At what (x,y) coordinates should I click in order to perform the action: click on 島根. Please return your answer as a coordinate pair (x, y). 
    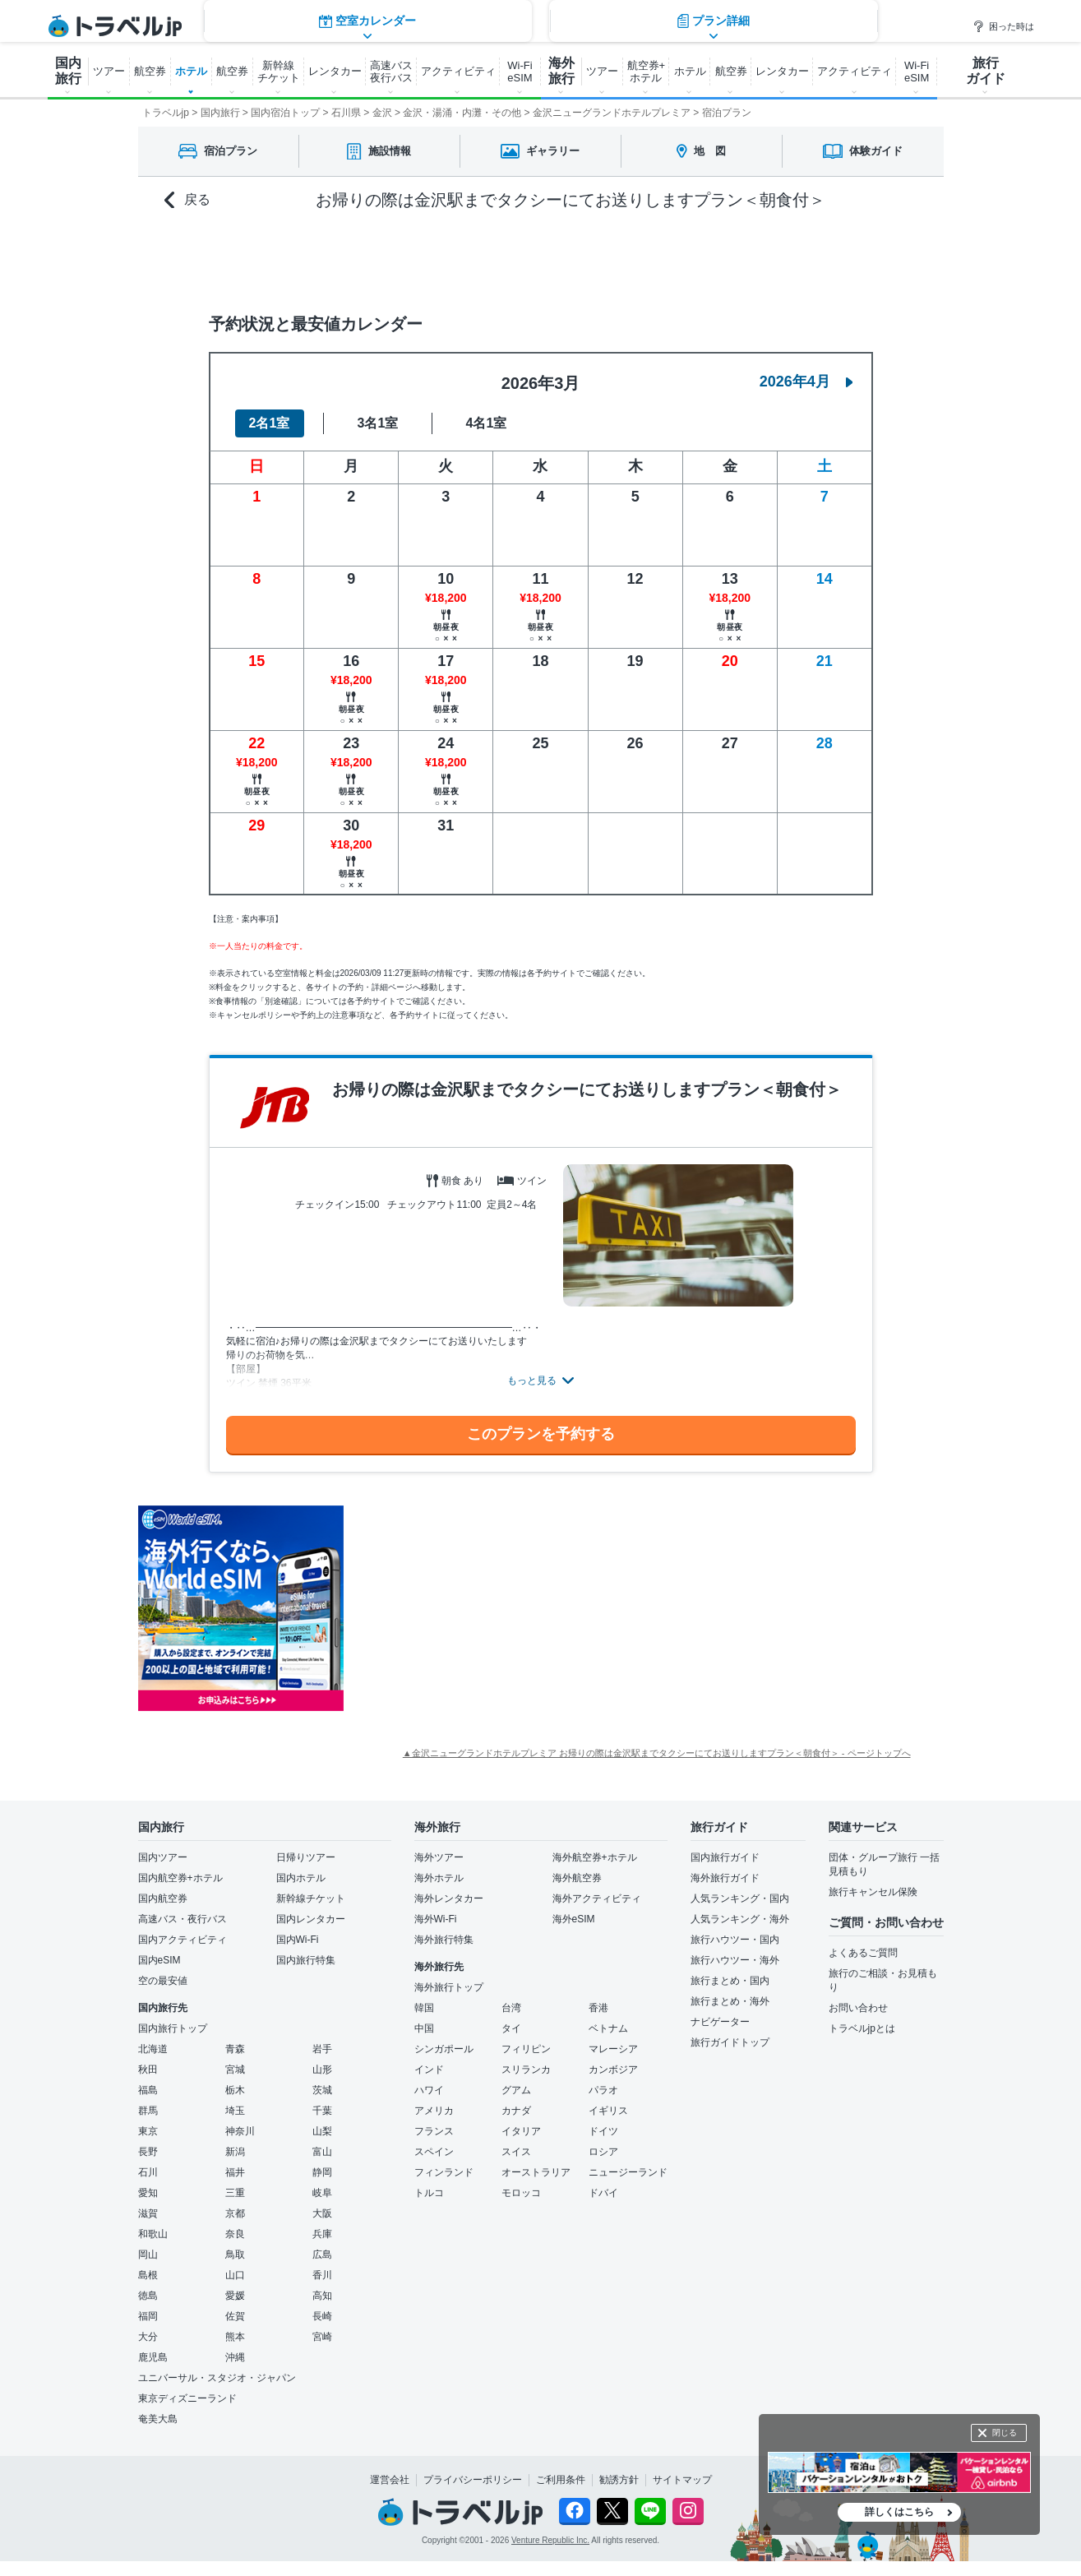
    Looking at the image, I should click on (148, 2275).